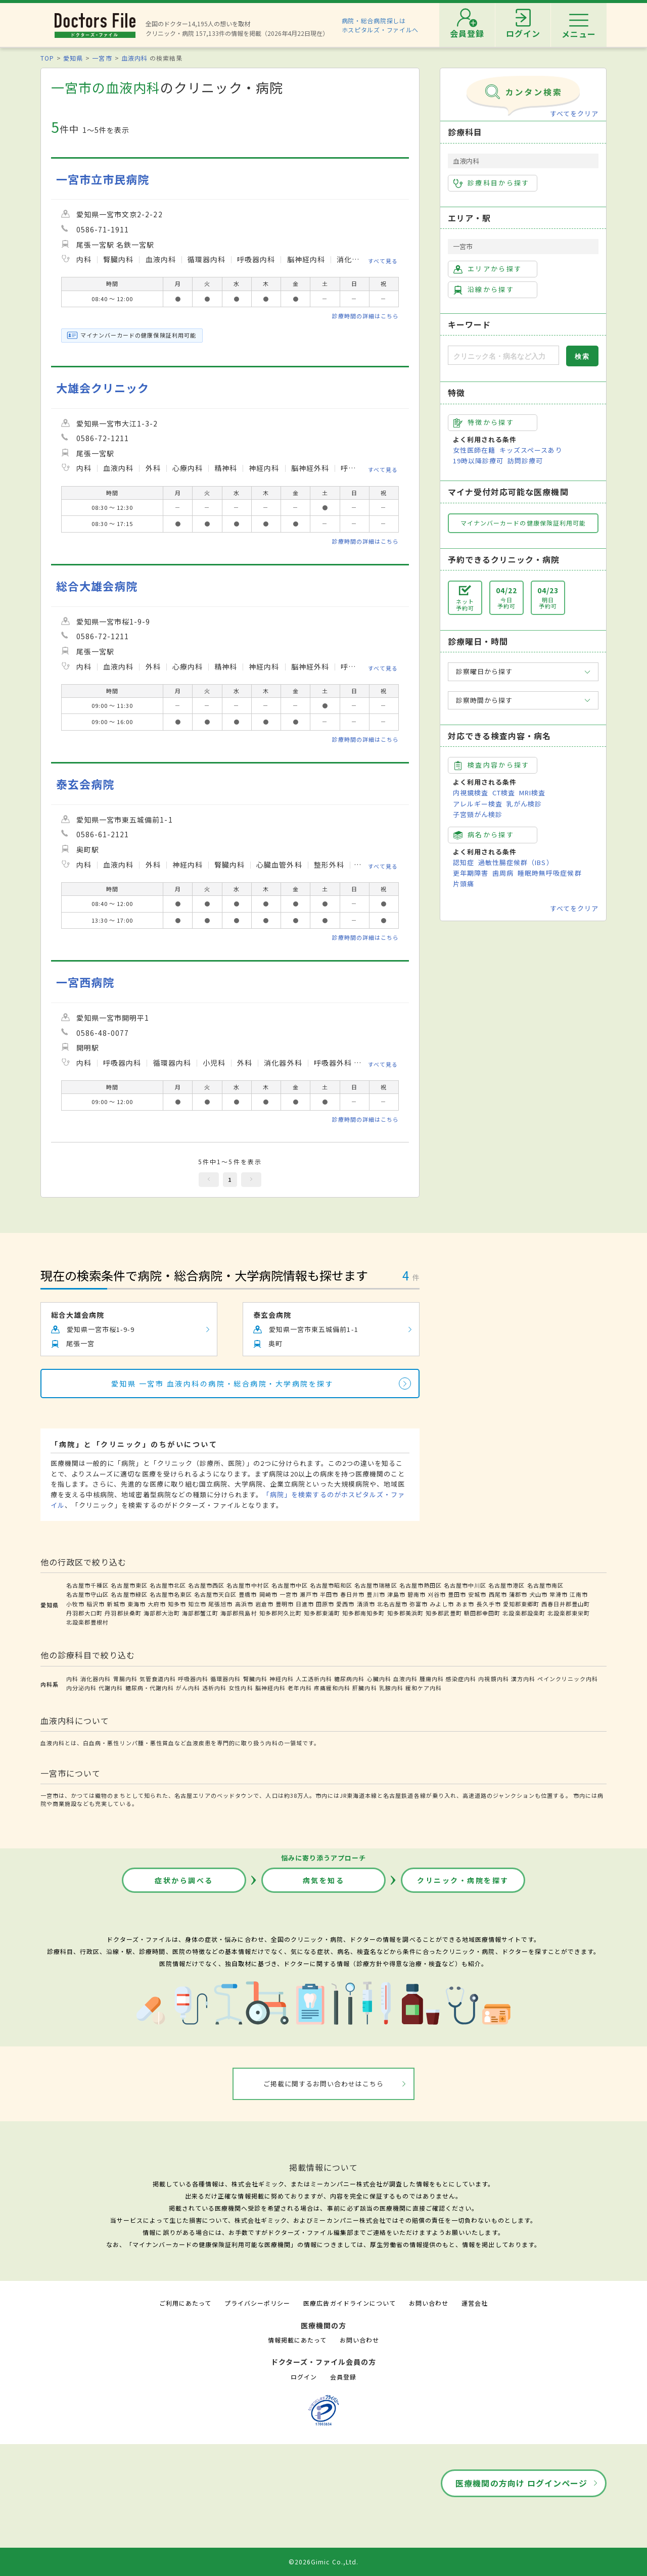  What do you see at coordinates (84, 1613) in the screenshot?
I see `丹羽郡大口町` at bounding box center [84, 1613].